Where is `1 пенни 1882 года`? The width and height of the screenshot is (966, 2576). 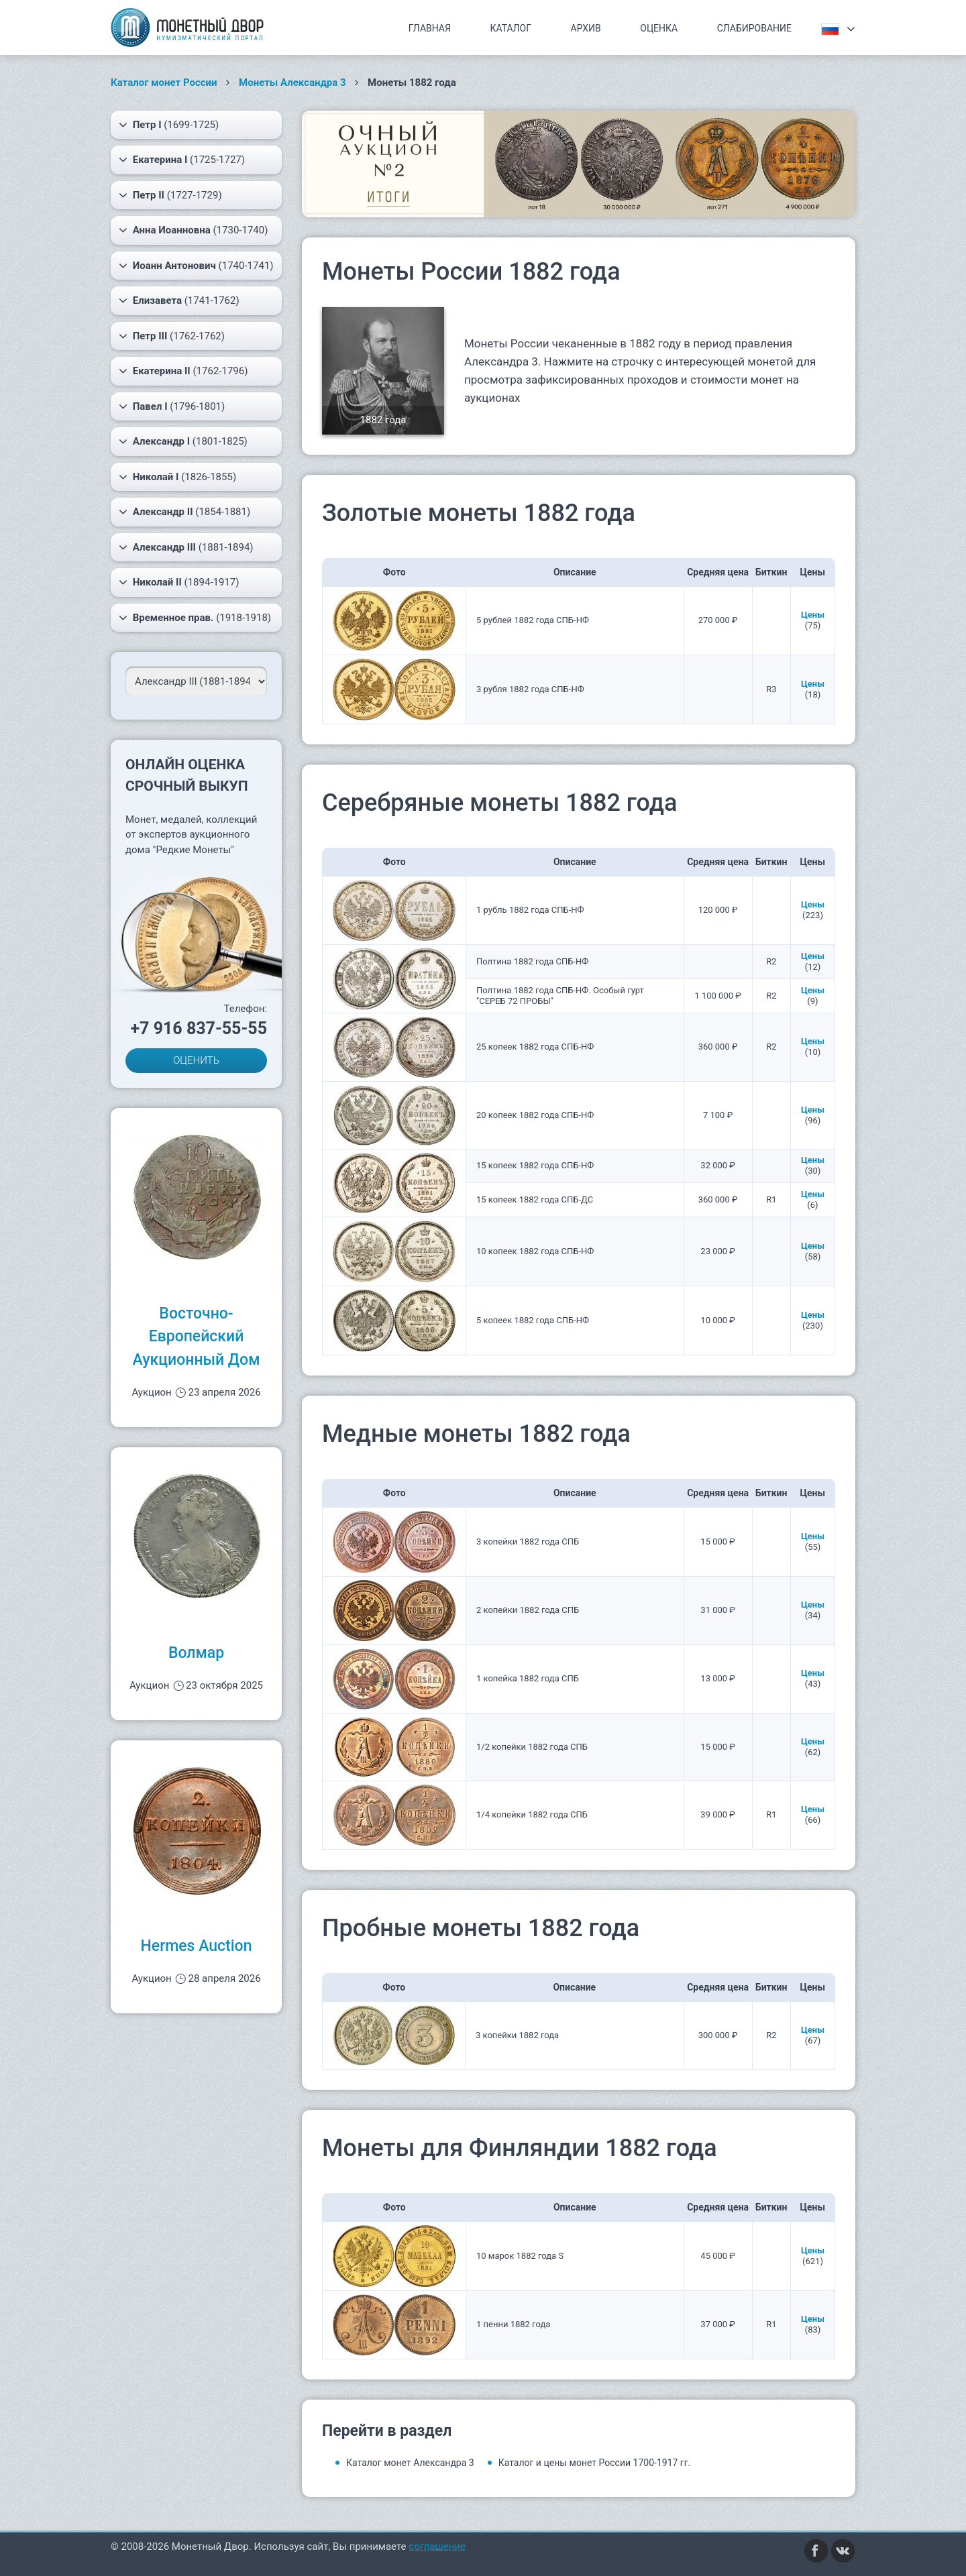
1 пенни 1882 года is located at coordinates (513, 2324).